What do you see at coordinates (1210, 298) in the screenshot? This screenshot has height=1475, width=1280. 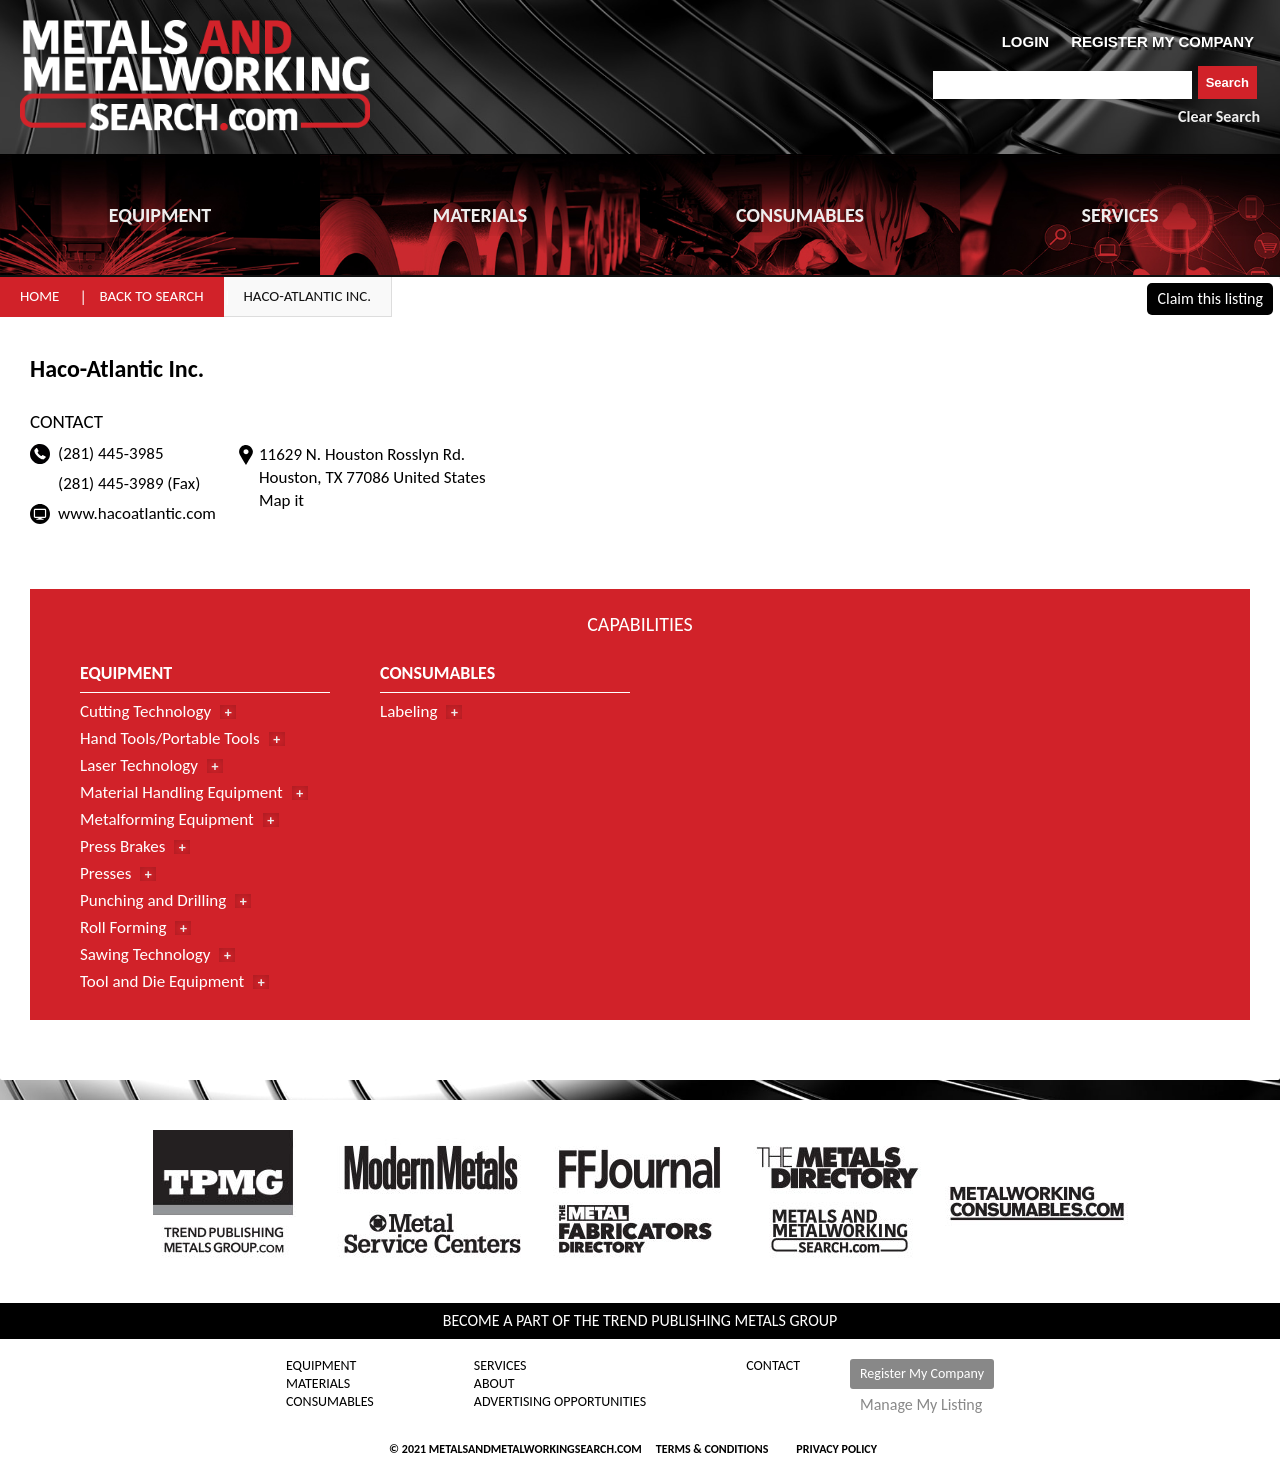 I see `Claim this listing` at bounding box center [1210, 298].